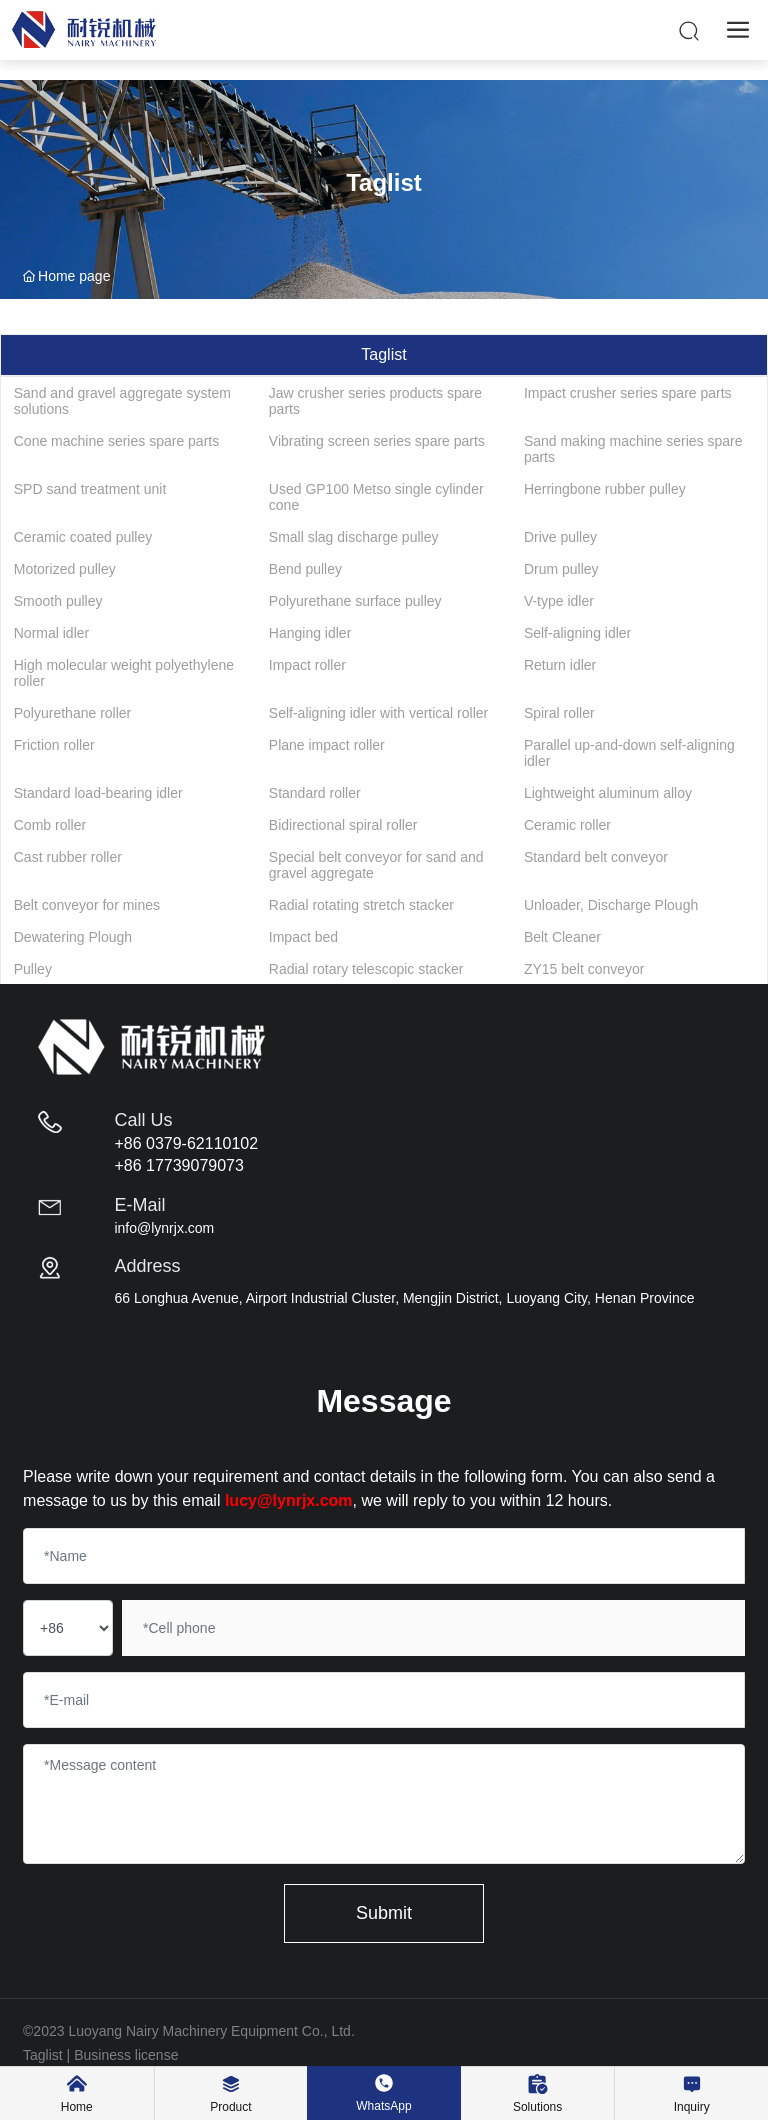  I want to click on Ceramic roller, so click(567, 825).